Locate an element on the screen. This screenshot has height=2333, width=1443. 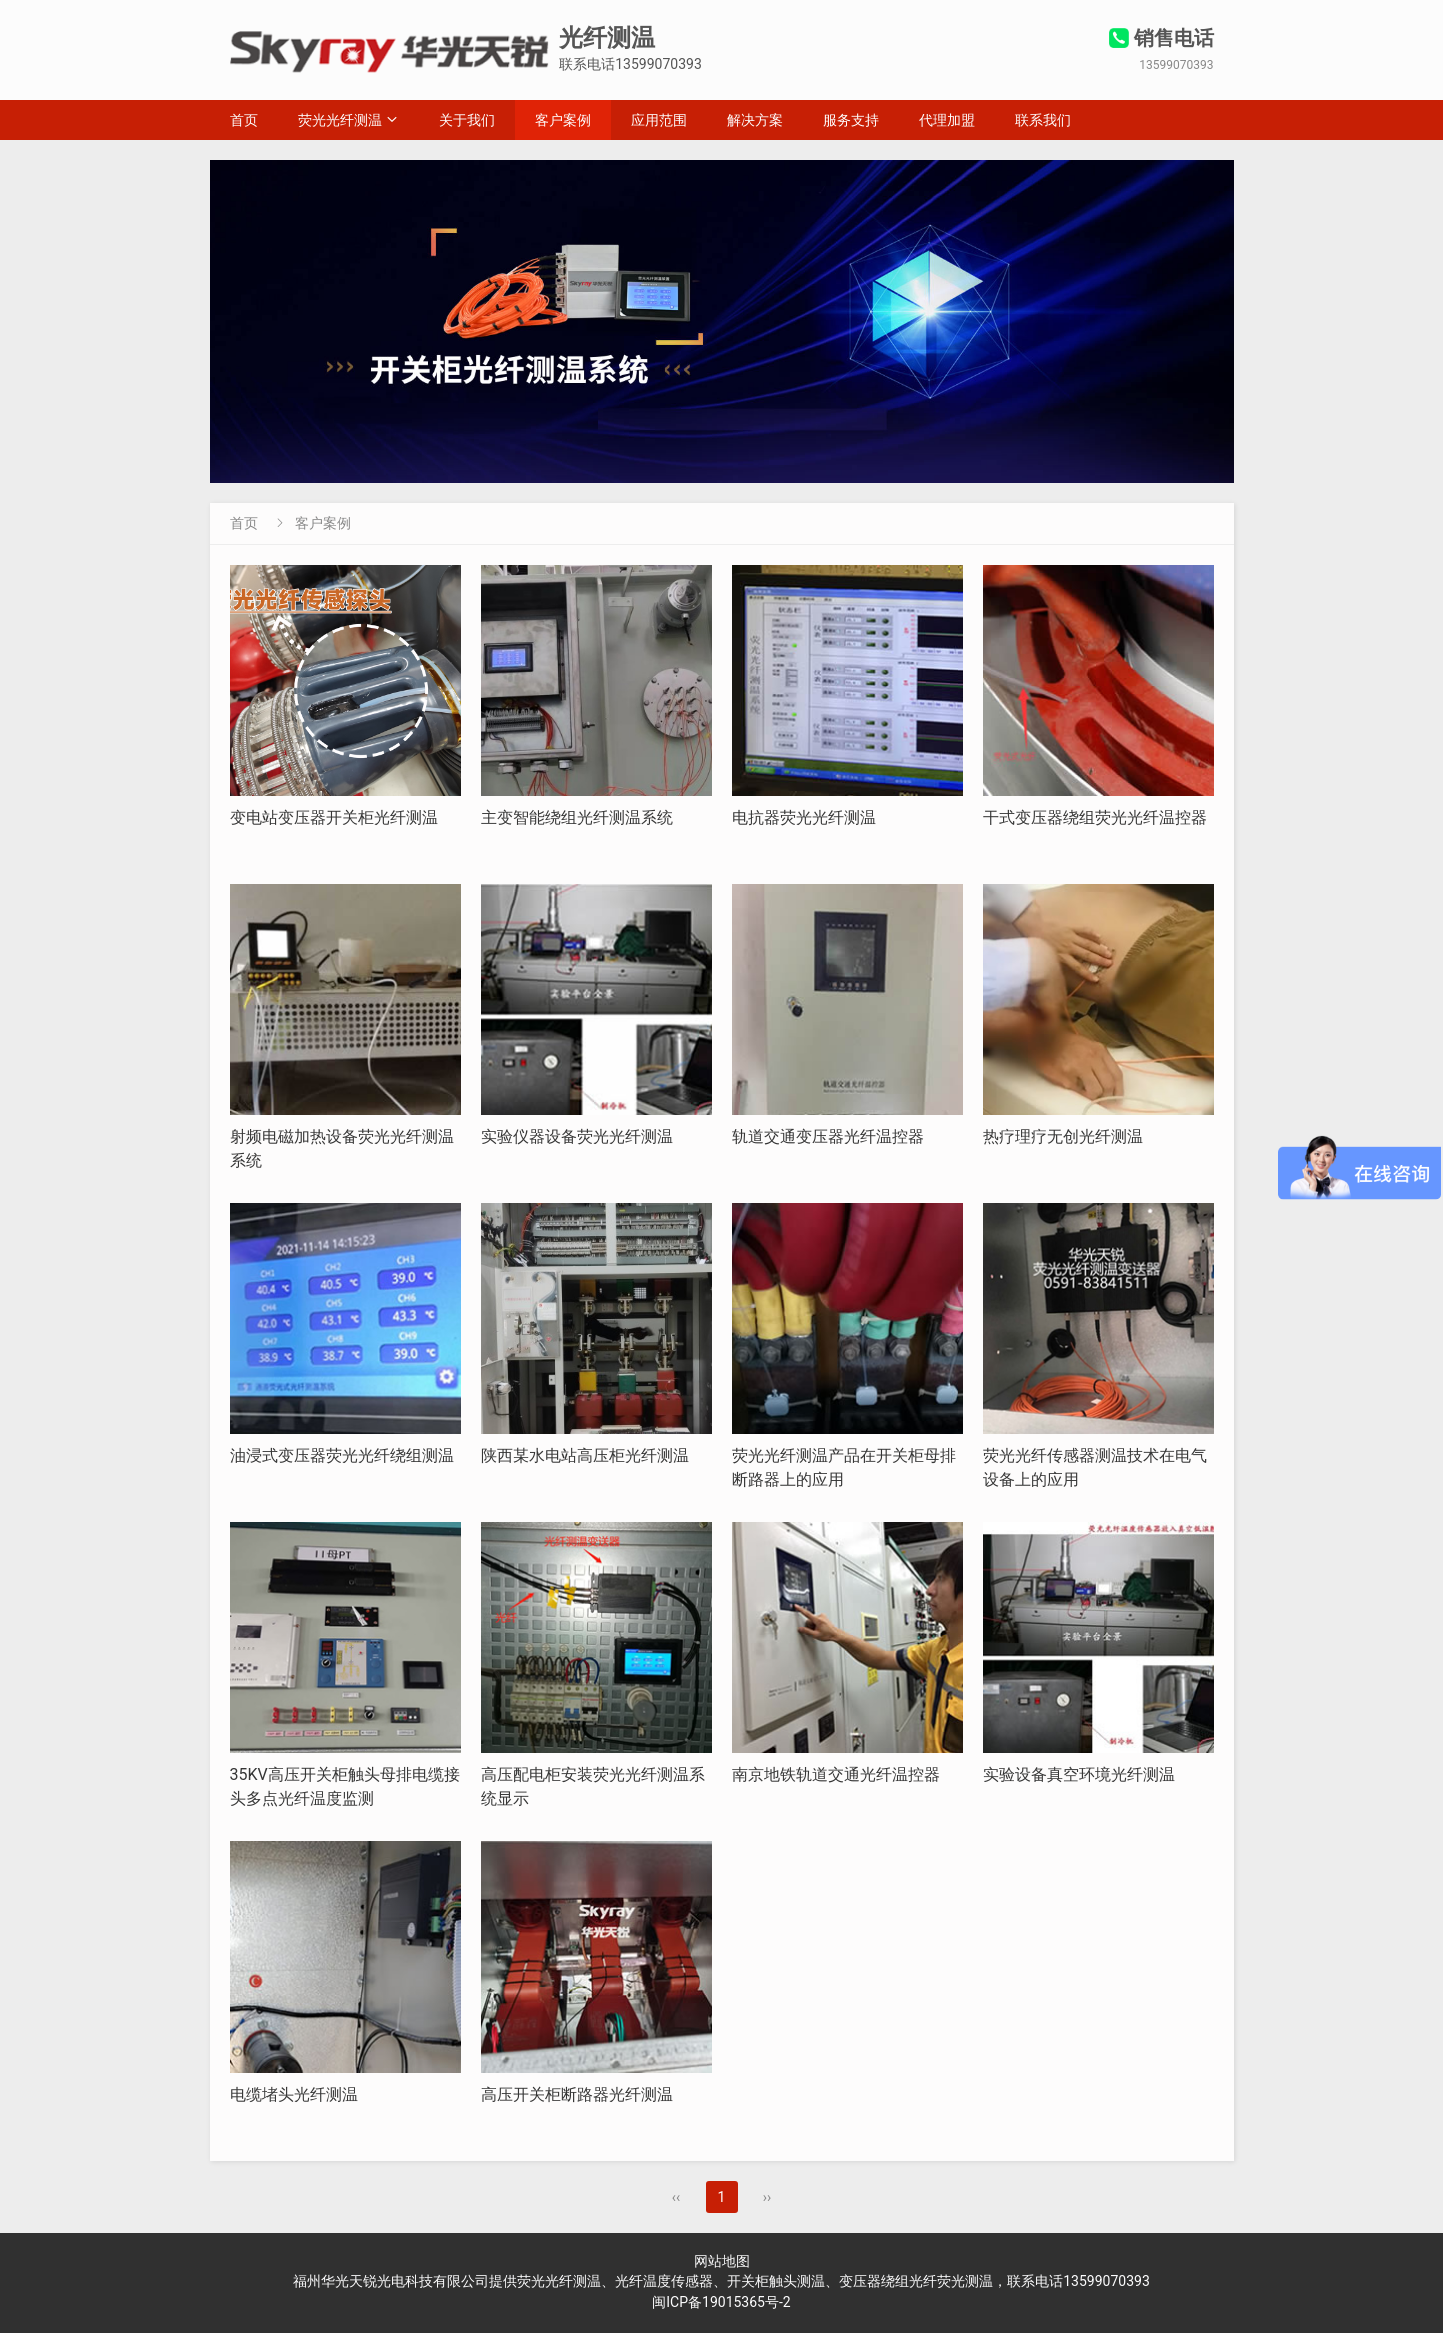
客户案例 is located at coordinates (563, 120).